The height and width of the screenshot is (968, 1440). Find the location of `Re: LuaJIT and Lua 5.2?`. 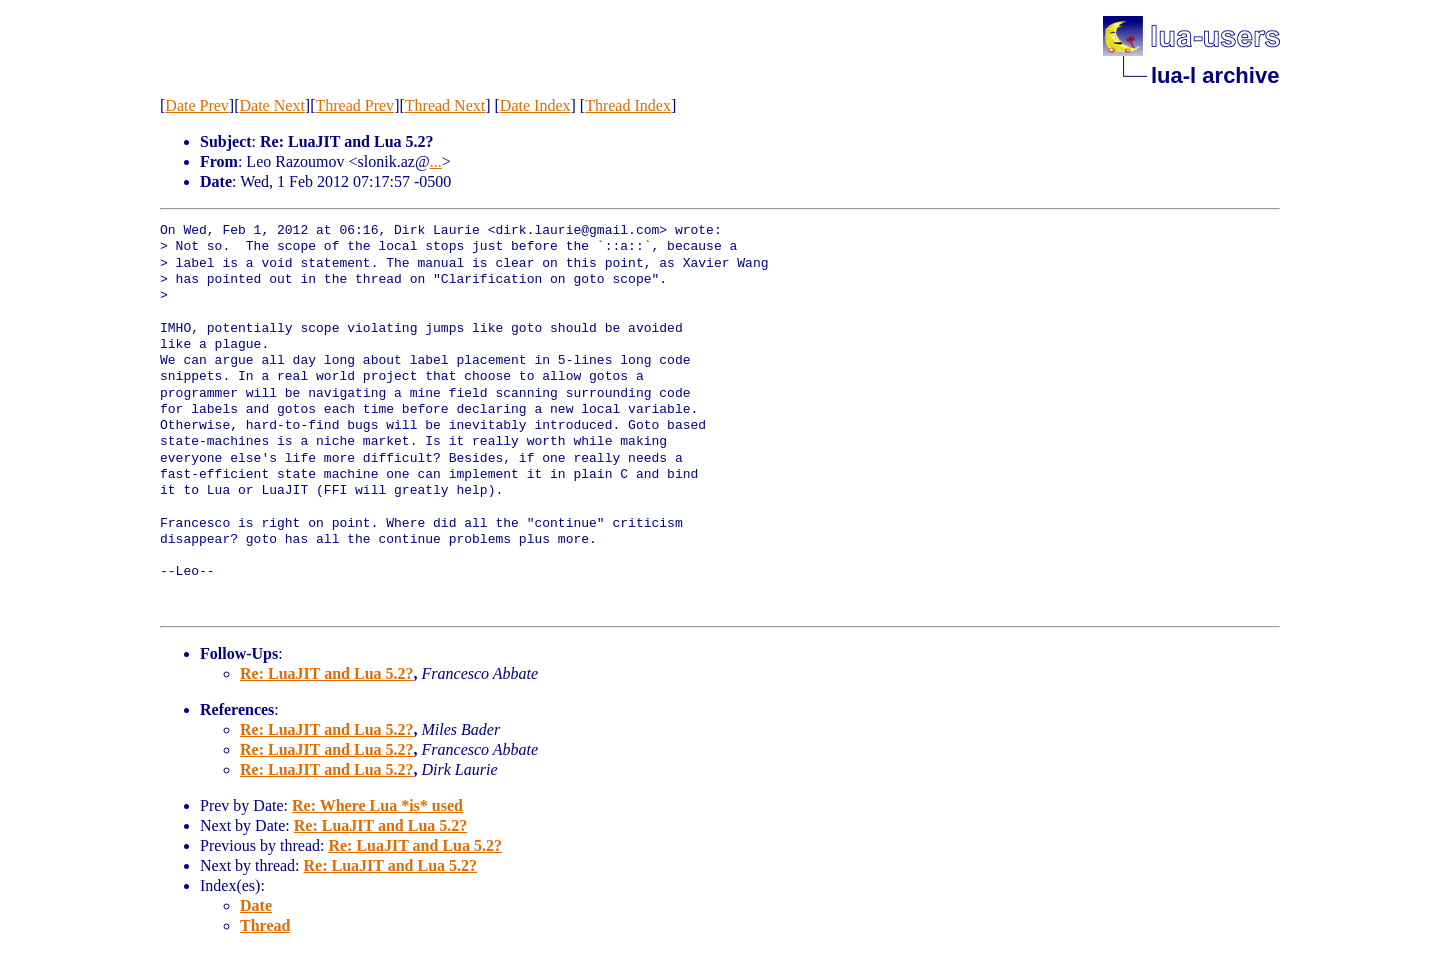

Re: LuaJIT and Lua 5.2? is located at coordinates (327, 673).